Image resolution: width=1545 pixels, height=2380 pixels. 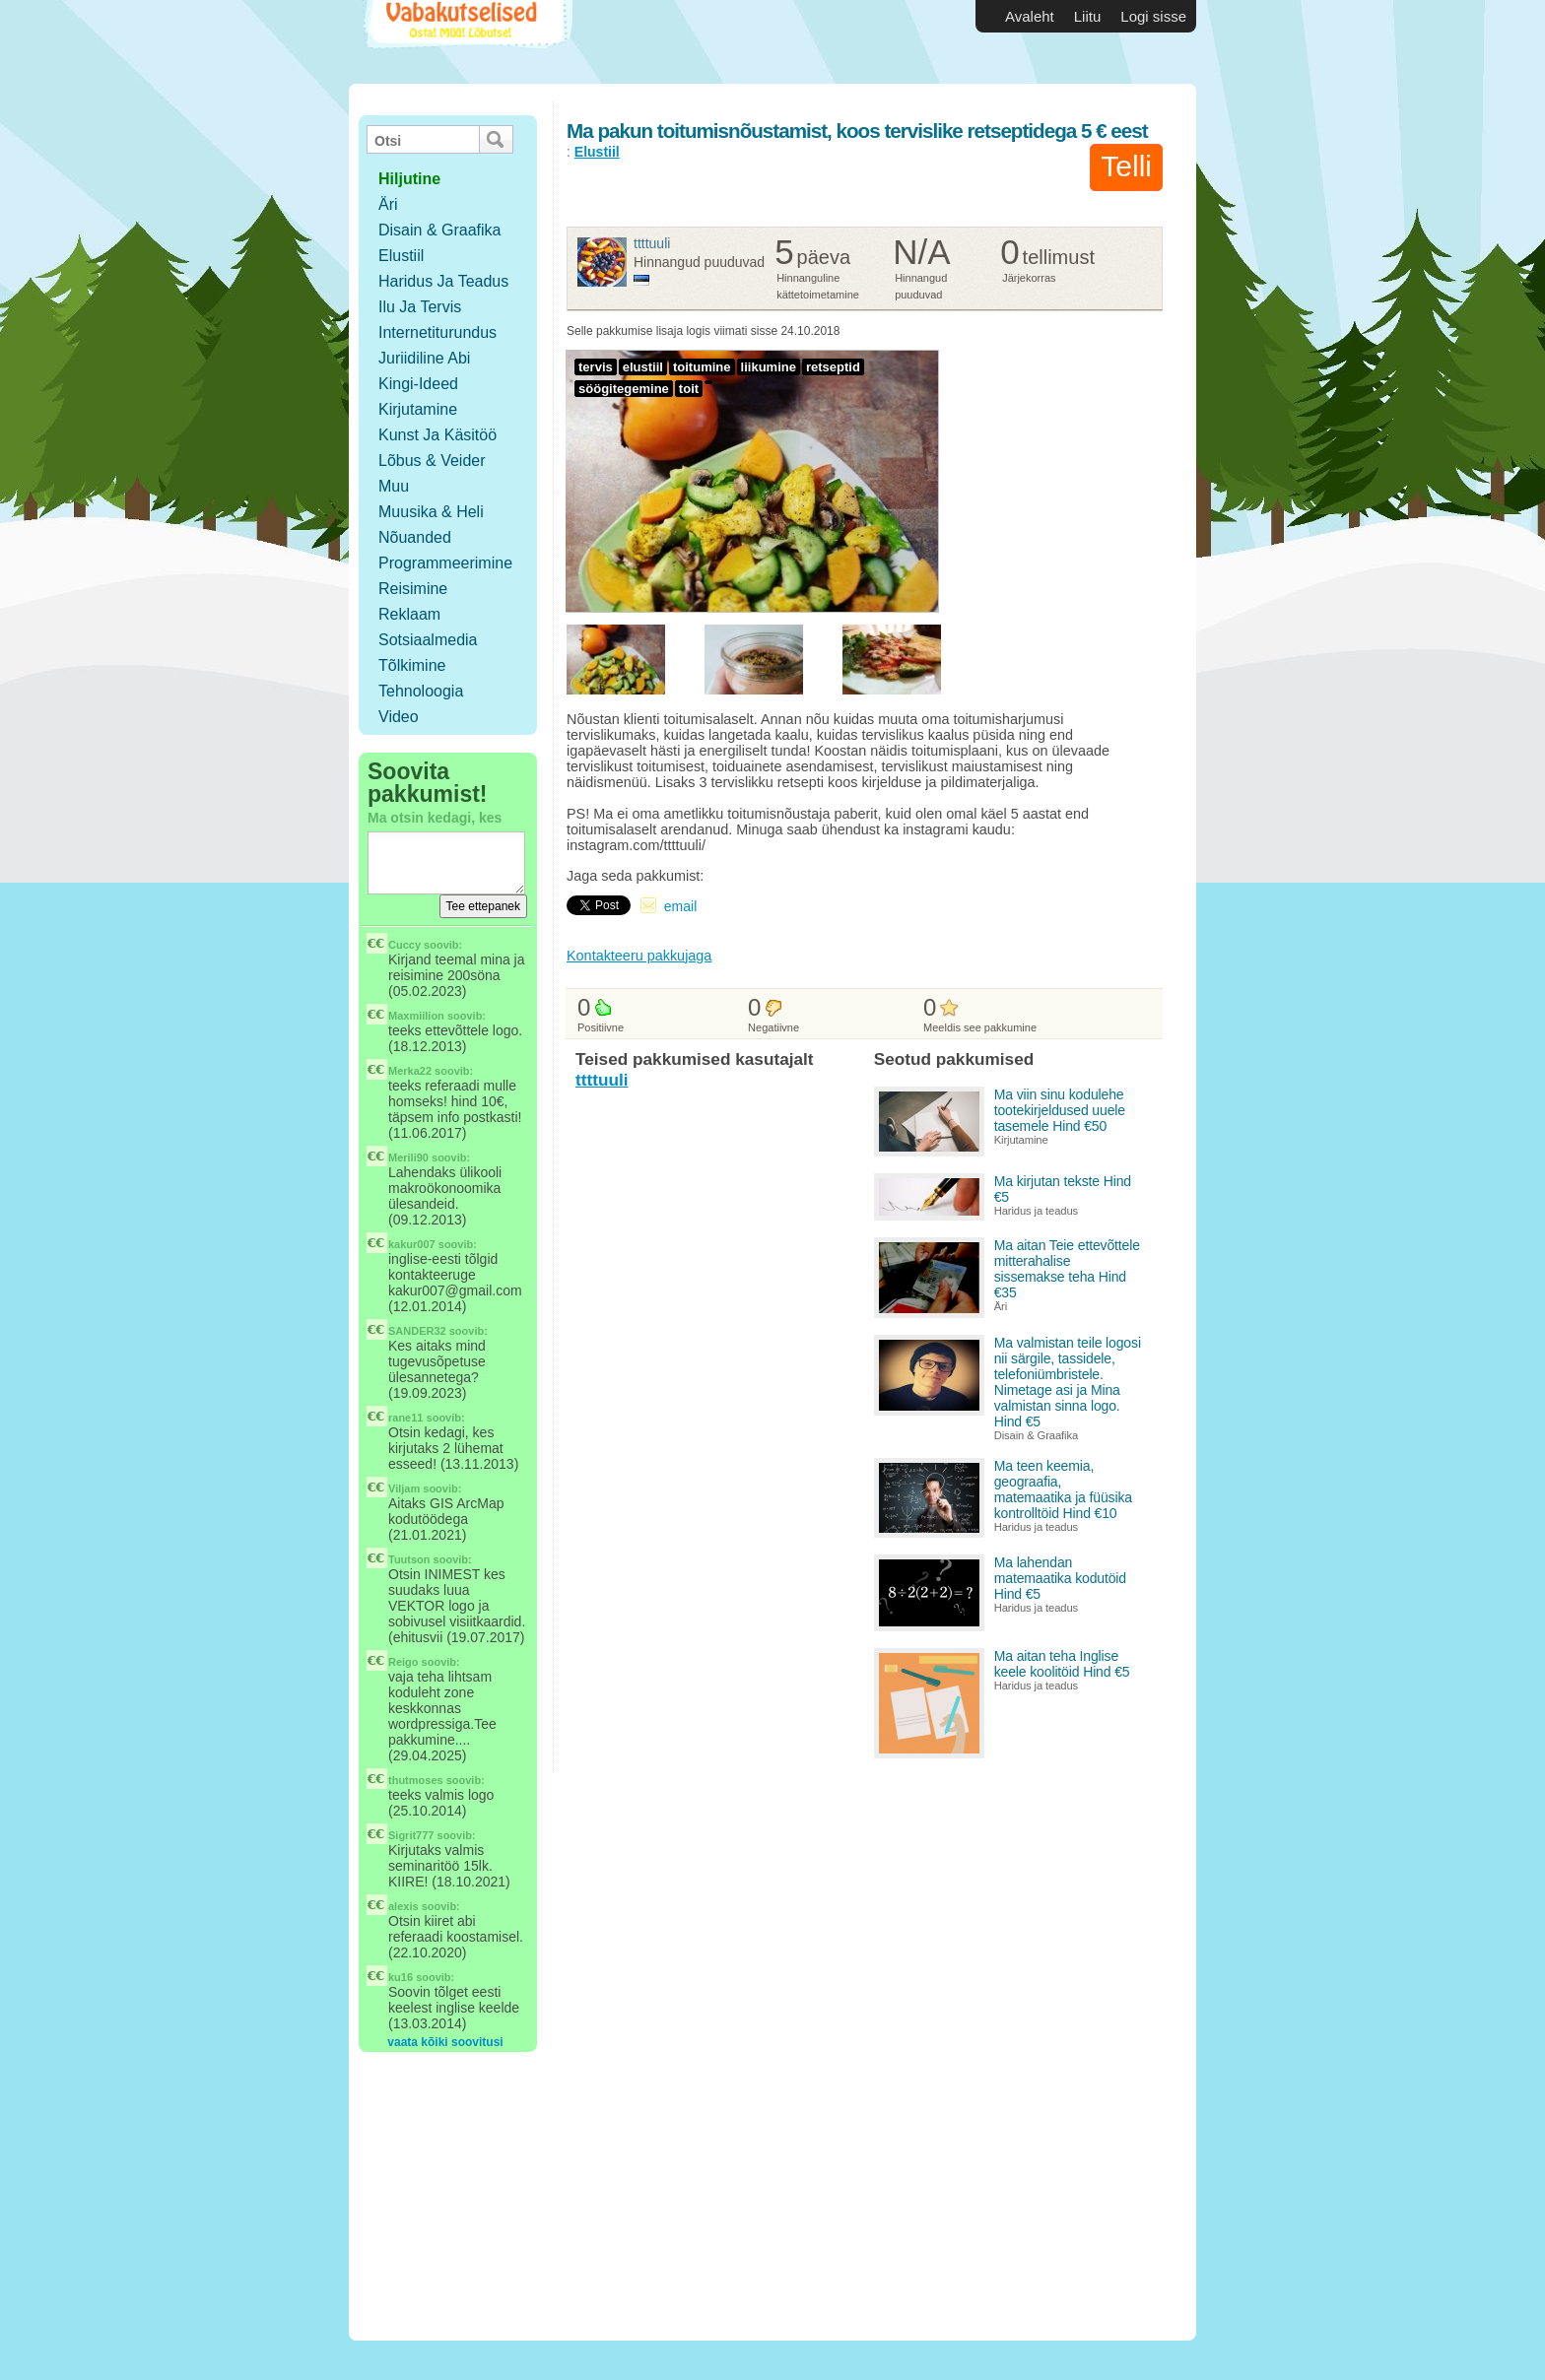 What do you see at coordinates (408, 1157) in the screenshot?
I see `Merili90` at bounding box center [408, 1157].